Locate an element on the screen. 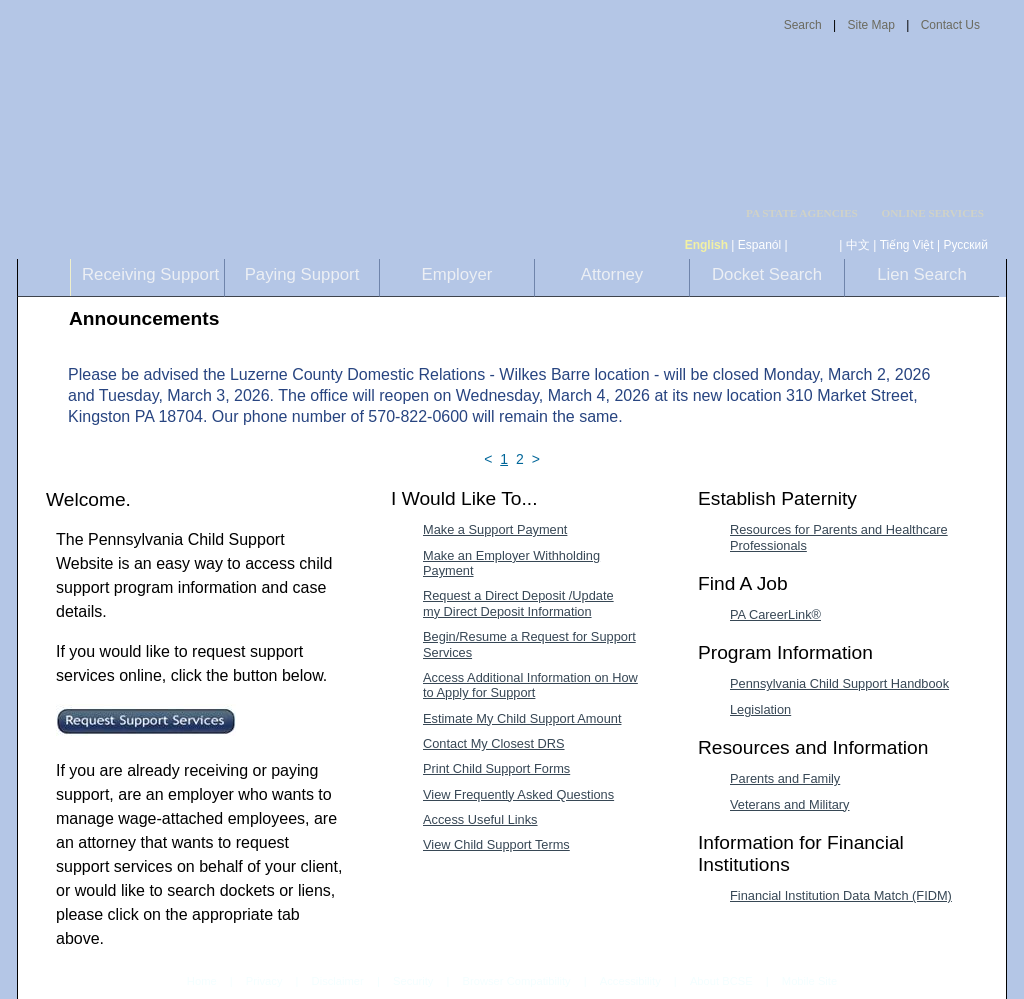 The width and height of the screenshot is (1024, 999). Employer is located at coordinates (457, 274).